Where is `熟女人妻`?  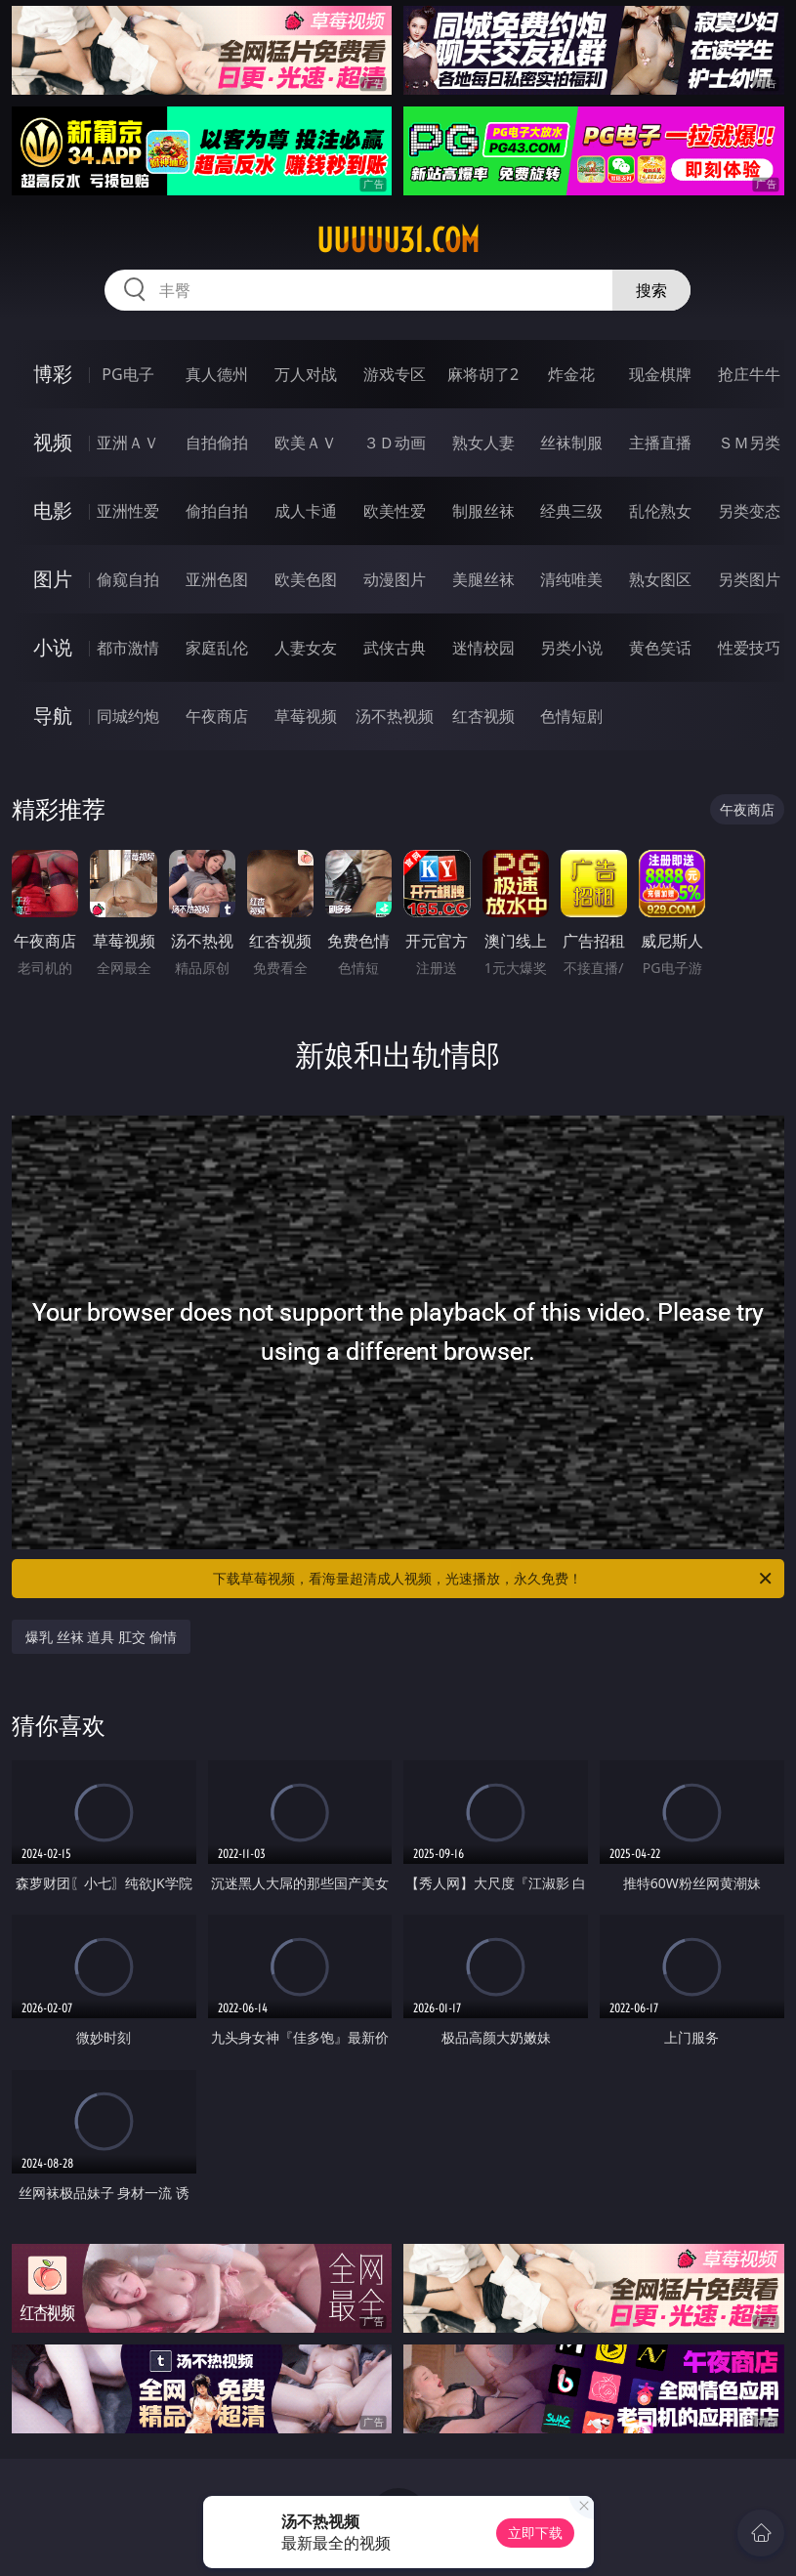
熟女人妻 is located at coordinates (483, 442).